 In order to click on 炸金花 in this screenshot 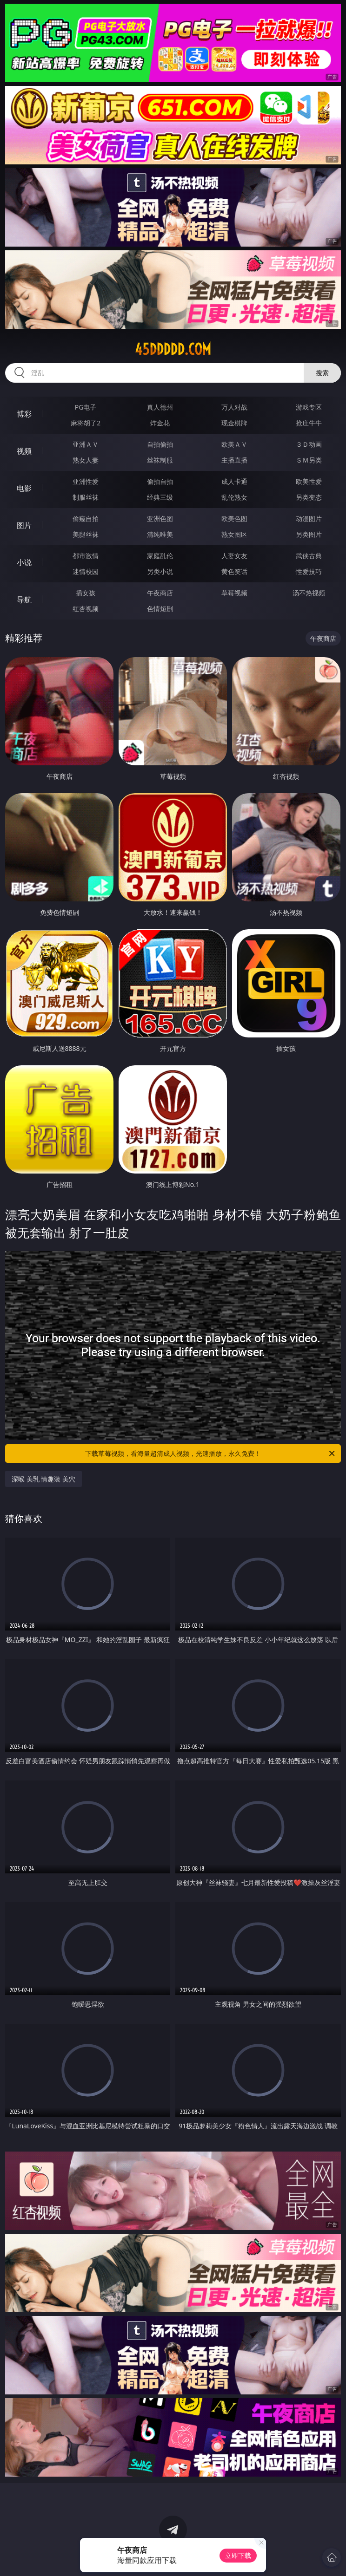, I will do `click(160, 422)`.